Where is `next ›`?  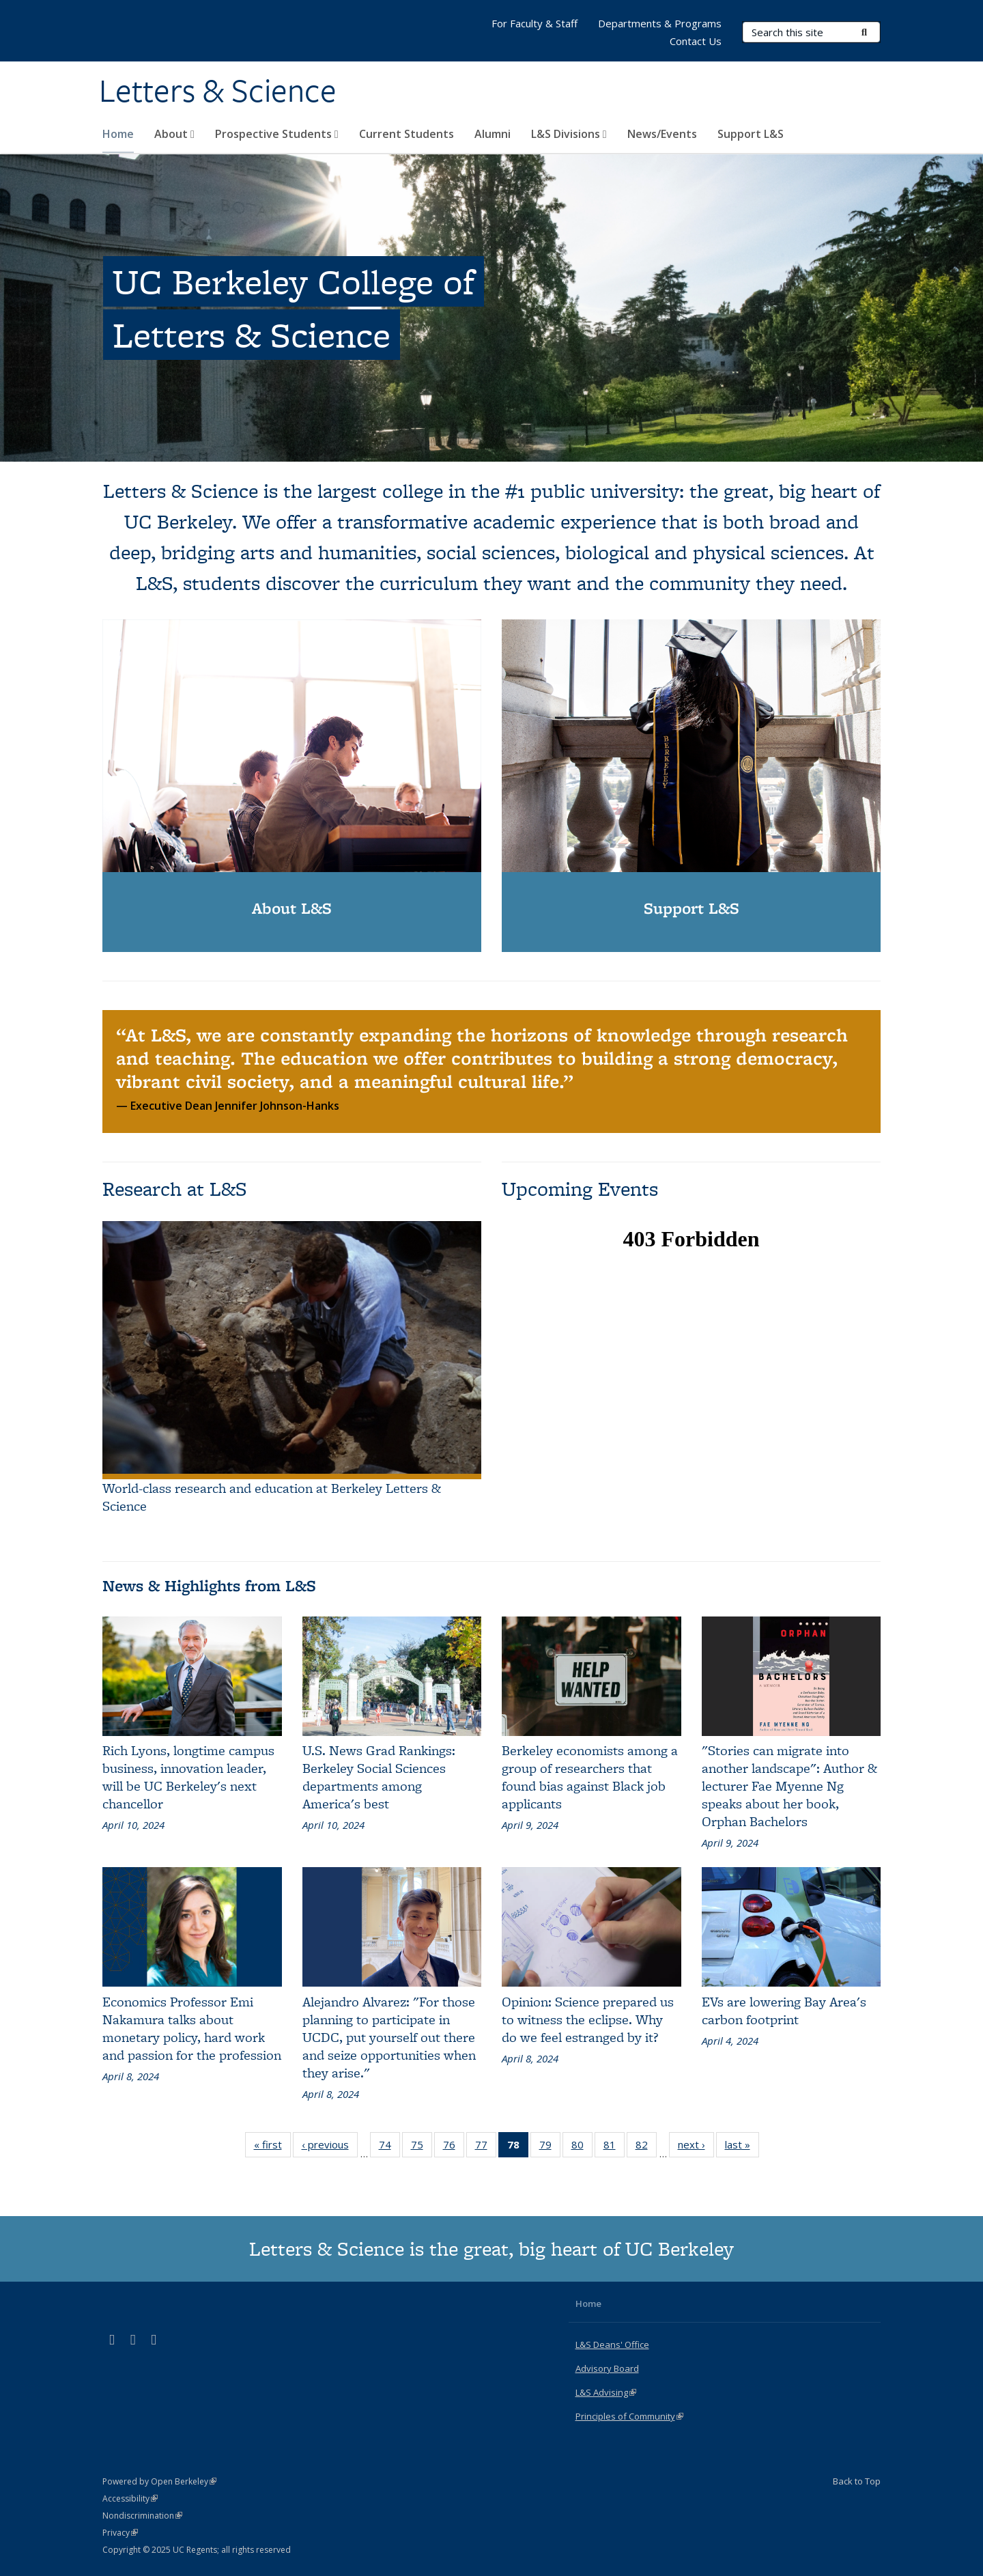
next › is located at coordinates (696, 2147).